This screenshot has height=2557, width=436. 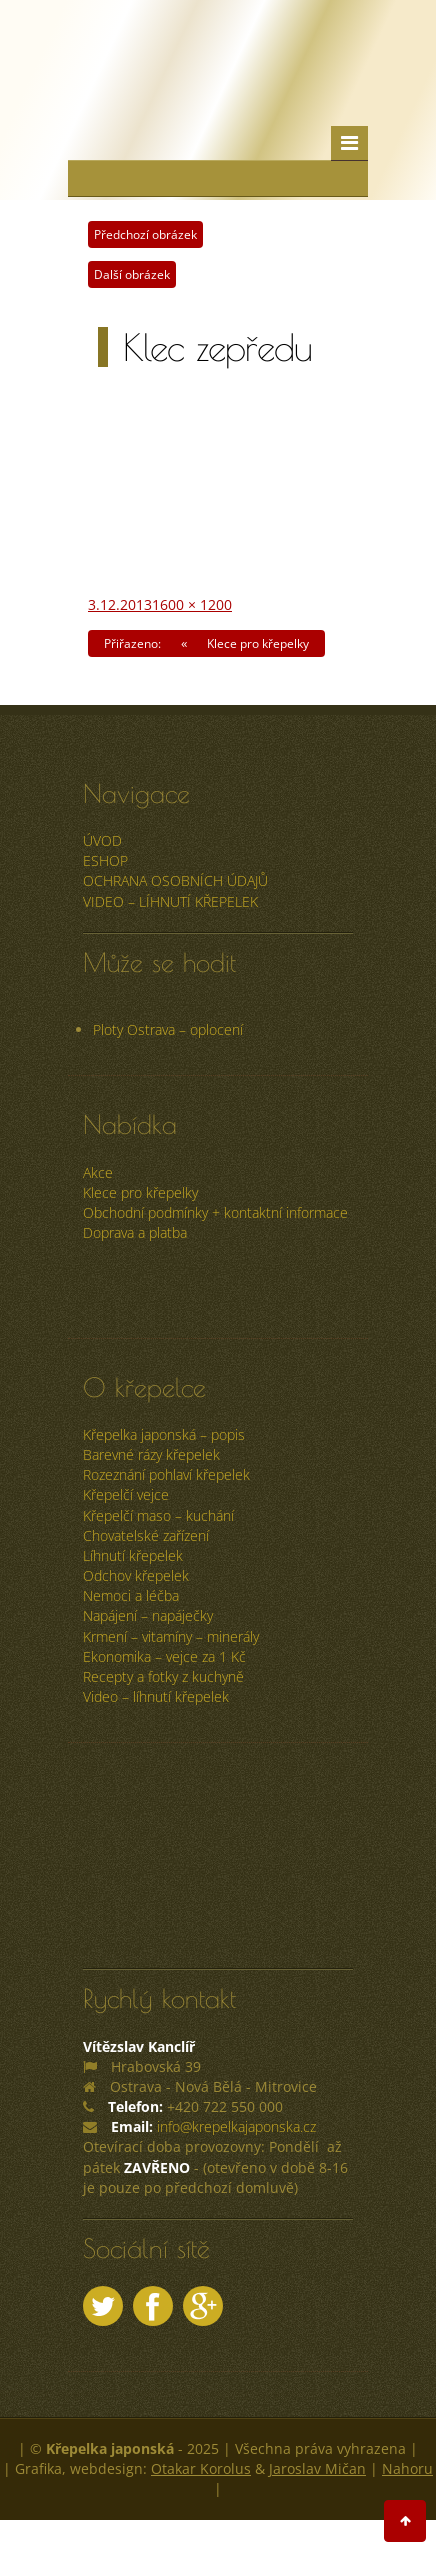 What do you see at coordinates (164, 1434) in the screenshot?
I see `Křepelka japonská – popis` at bounding box center [164, 1434].